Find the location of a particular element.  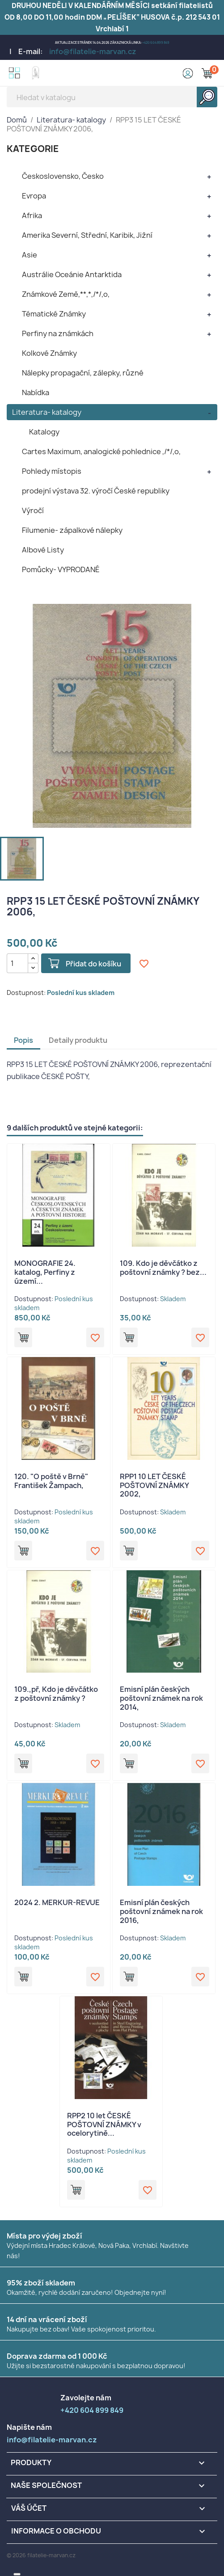

MONOGRAFIE 24. katalog, Perfiny z území... is located at coordinates (45, 1272).